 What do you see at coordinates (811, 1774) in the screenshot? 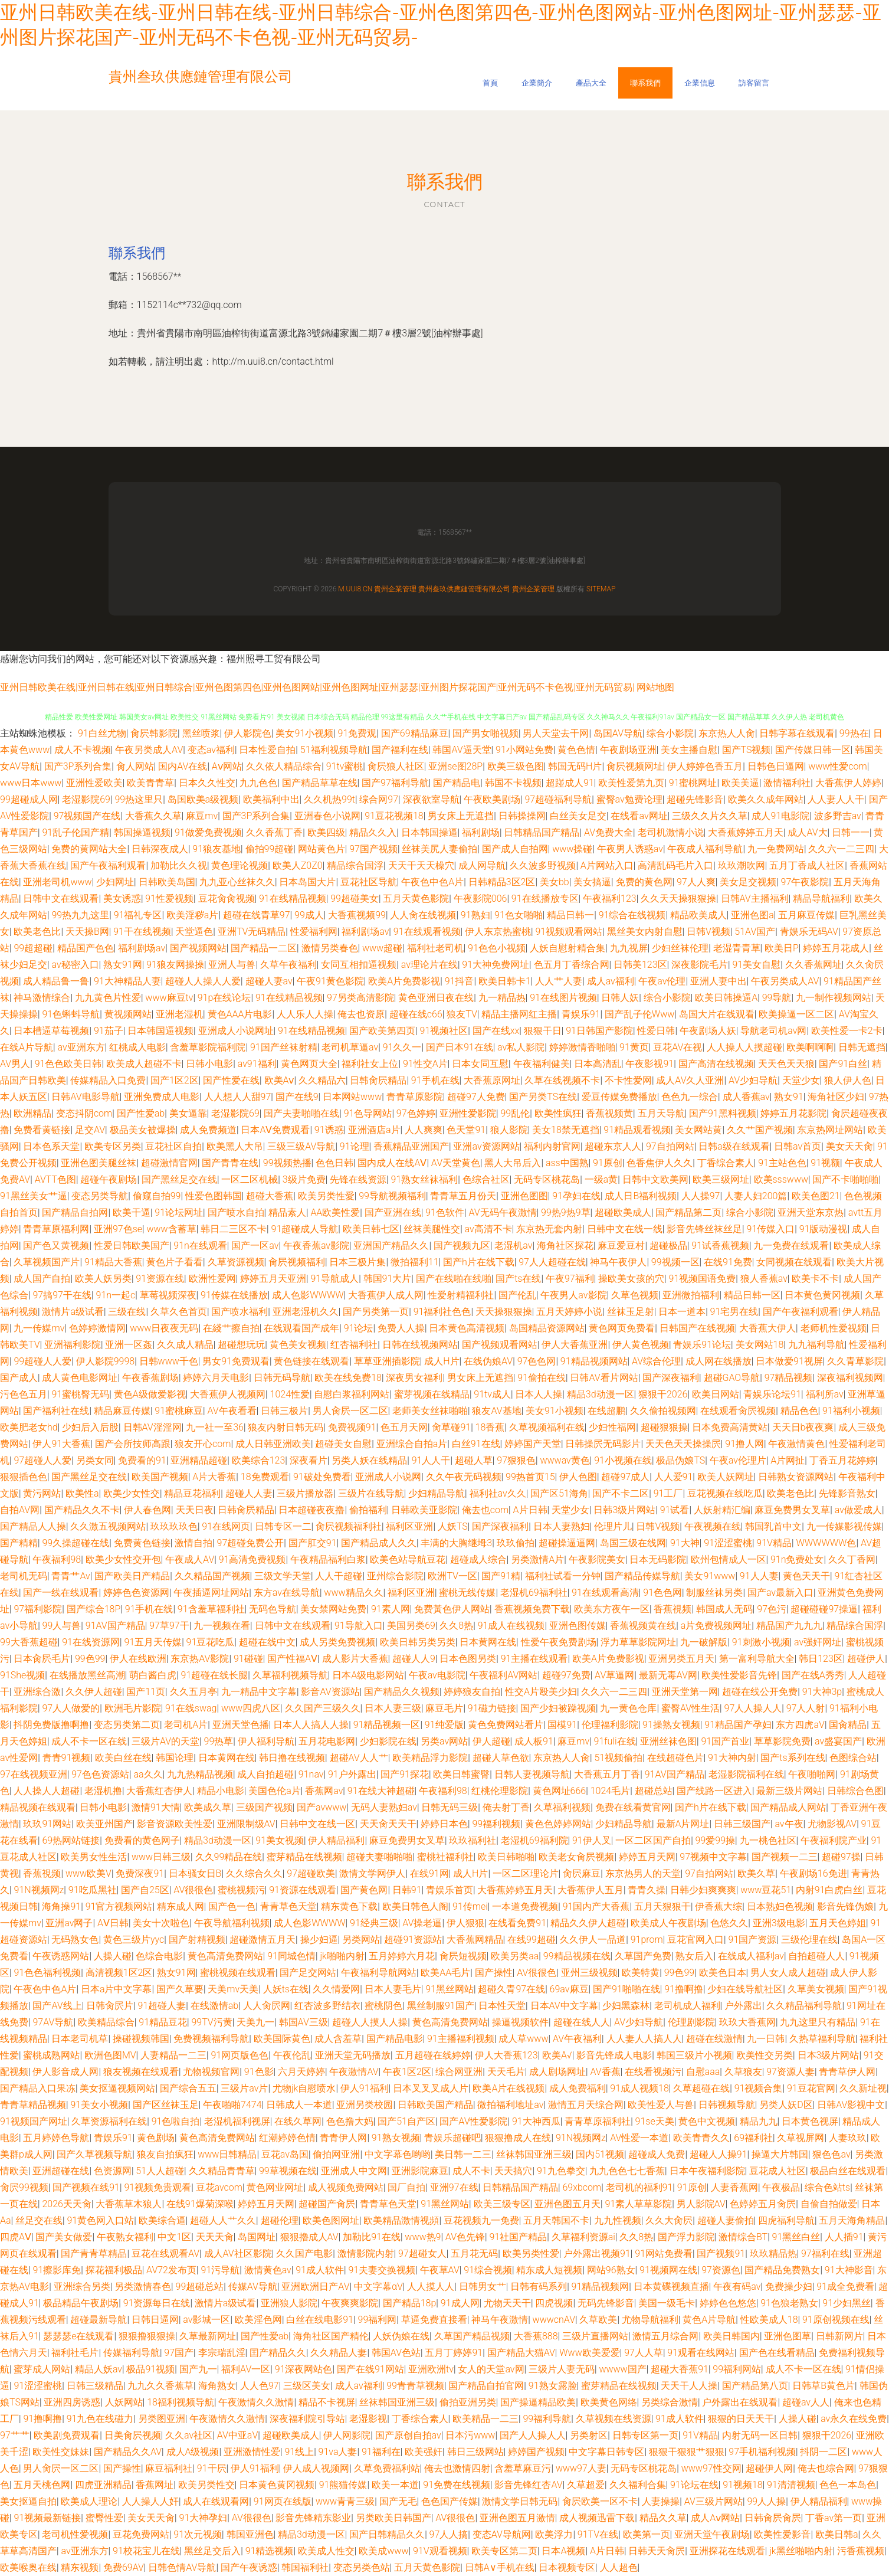
I see `午夜啪啪网` at bounding box center [811, 1774].